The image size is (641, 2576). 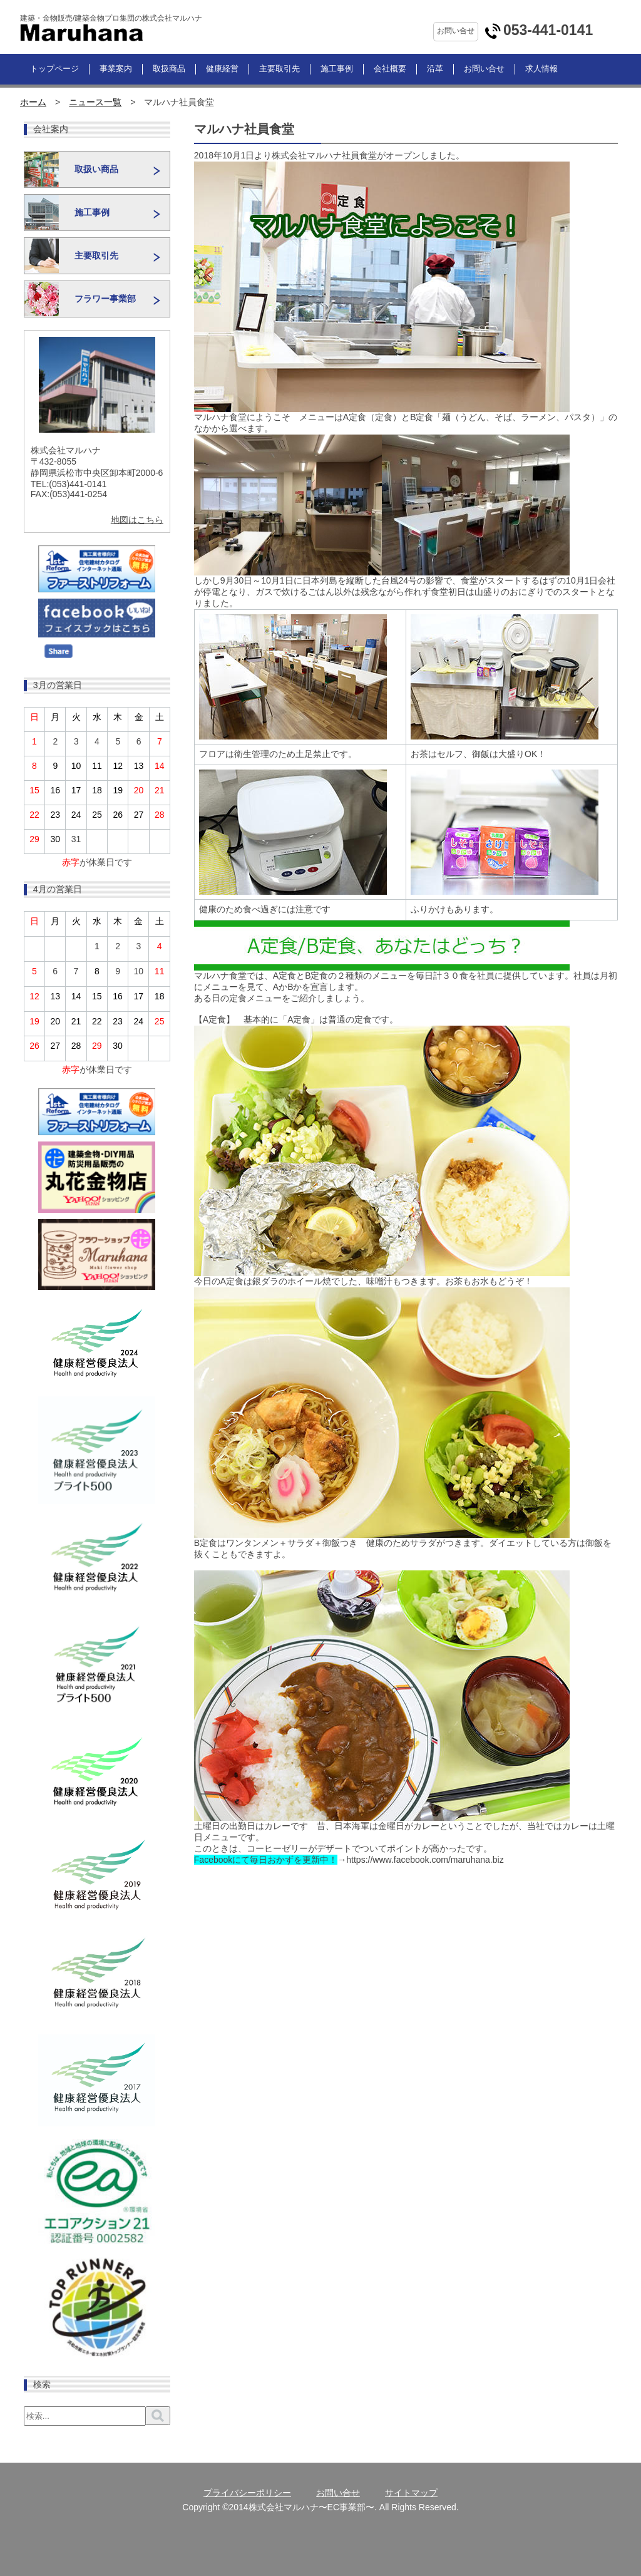 I want to click on 主要取引先, so click(x=279, y=68).